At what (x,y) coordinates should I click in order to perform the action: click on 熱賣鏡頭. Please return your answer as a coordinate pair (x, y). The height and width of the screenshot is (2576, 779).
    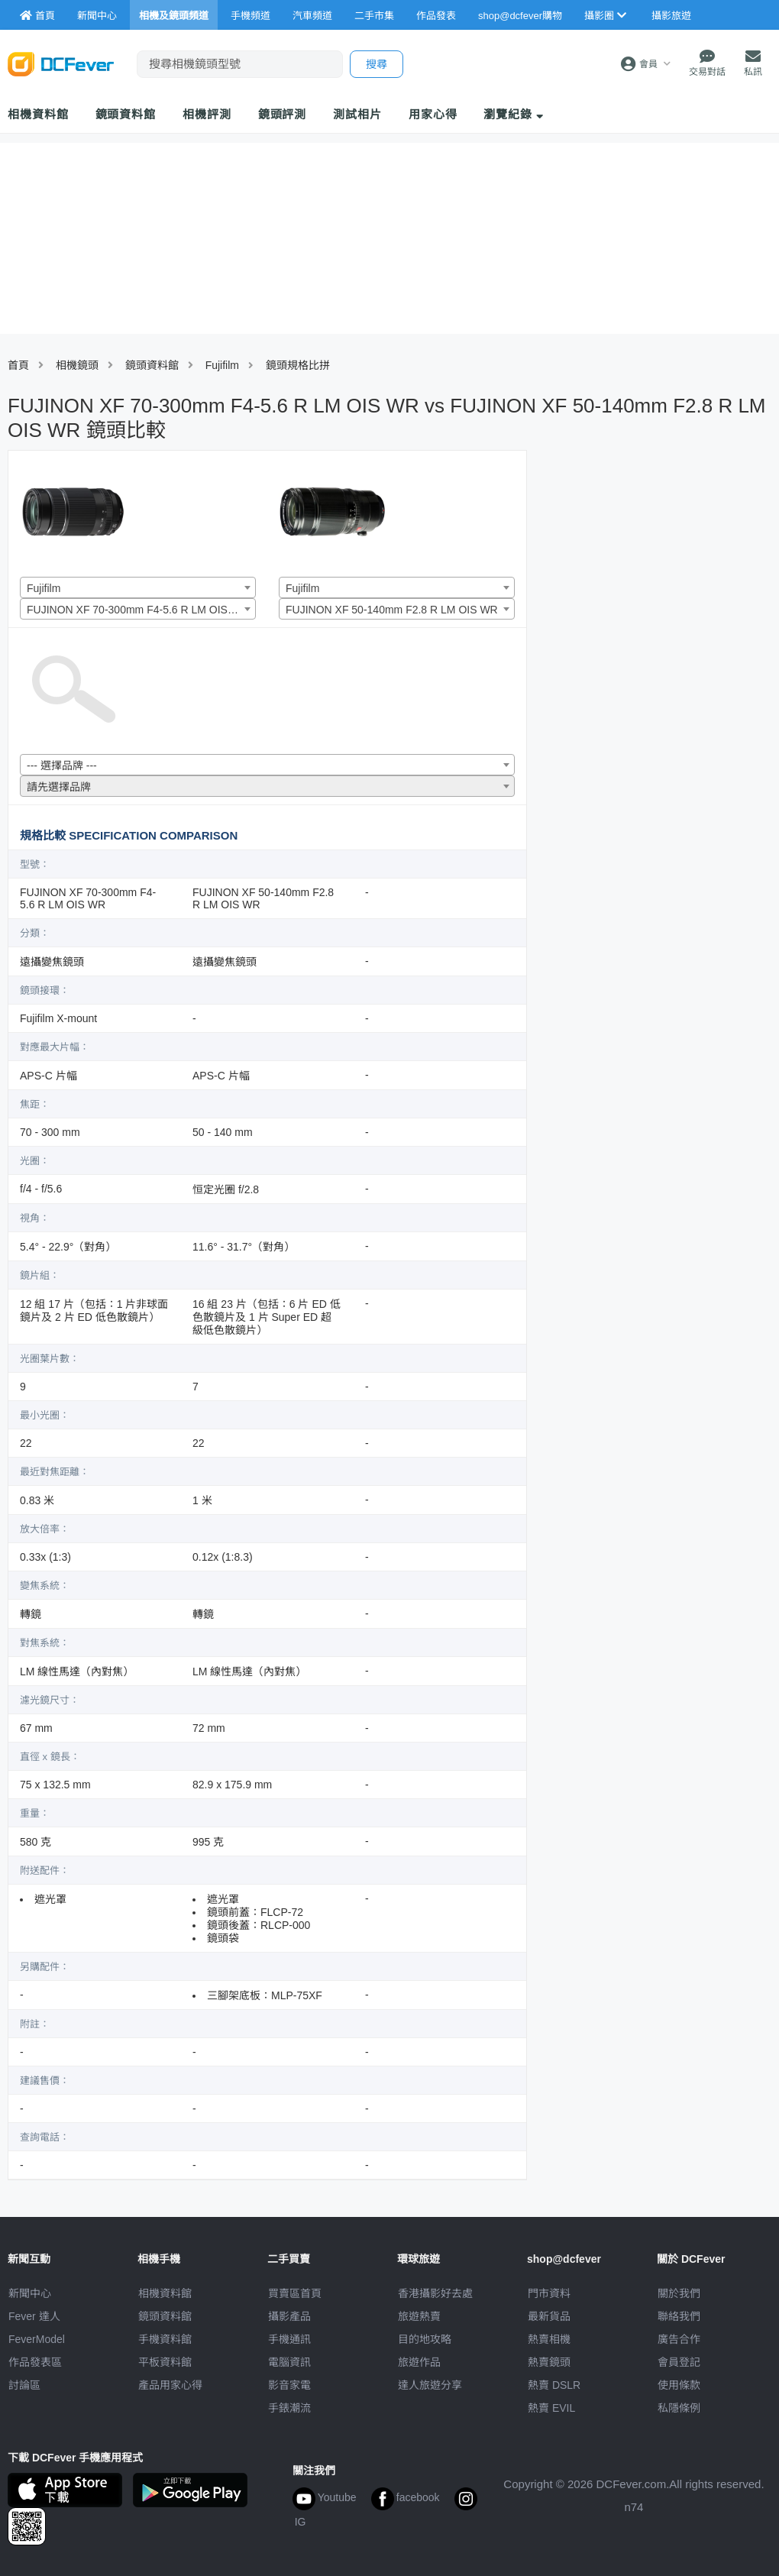
    Looking at the image, I should click on (549, 2362).